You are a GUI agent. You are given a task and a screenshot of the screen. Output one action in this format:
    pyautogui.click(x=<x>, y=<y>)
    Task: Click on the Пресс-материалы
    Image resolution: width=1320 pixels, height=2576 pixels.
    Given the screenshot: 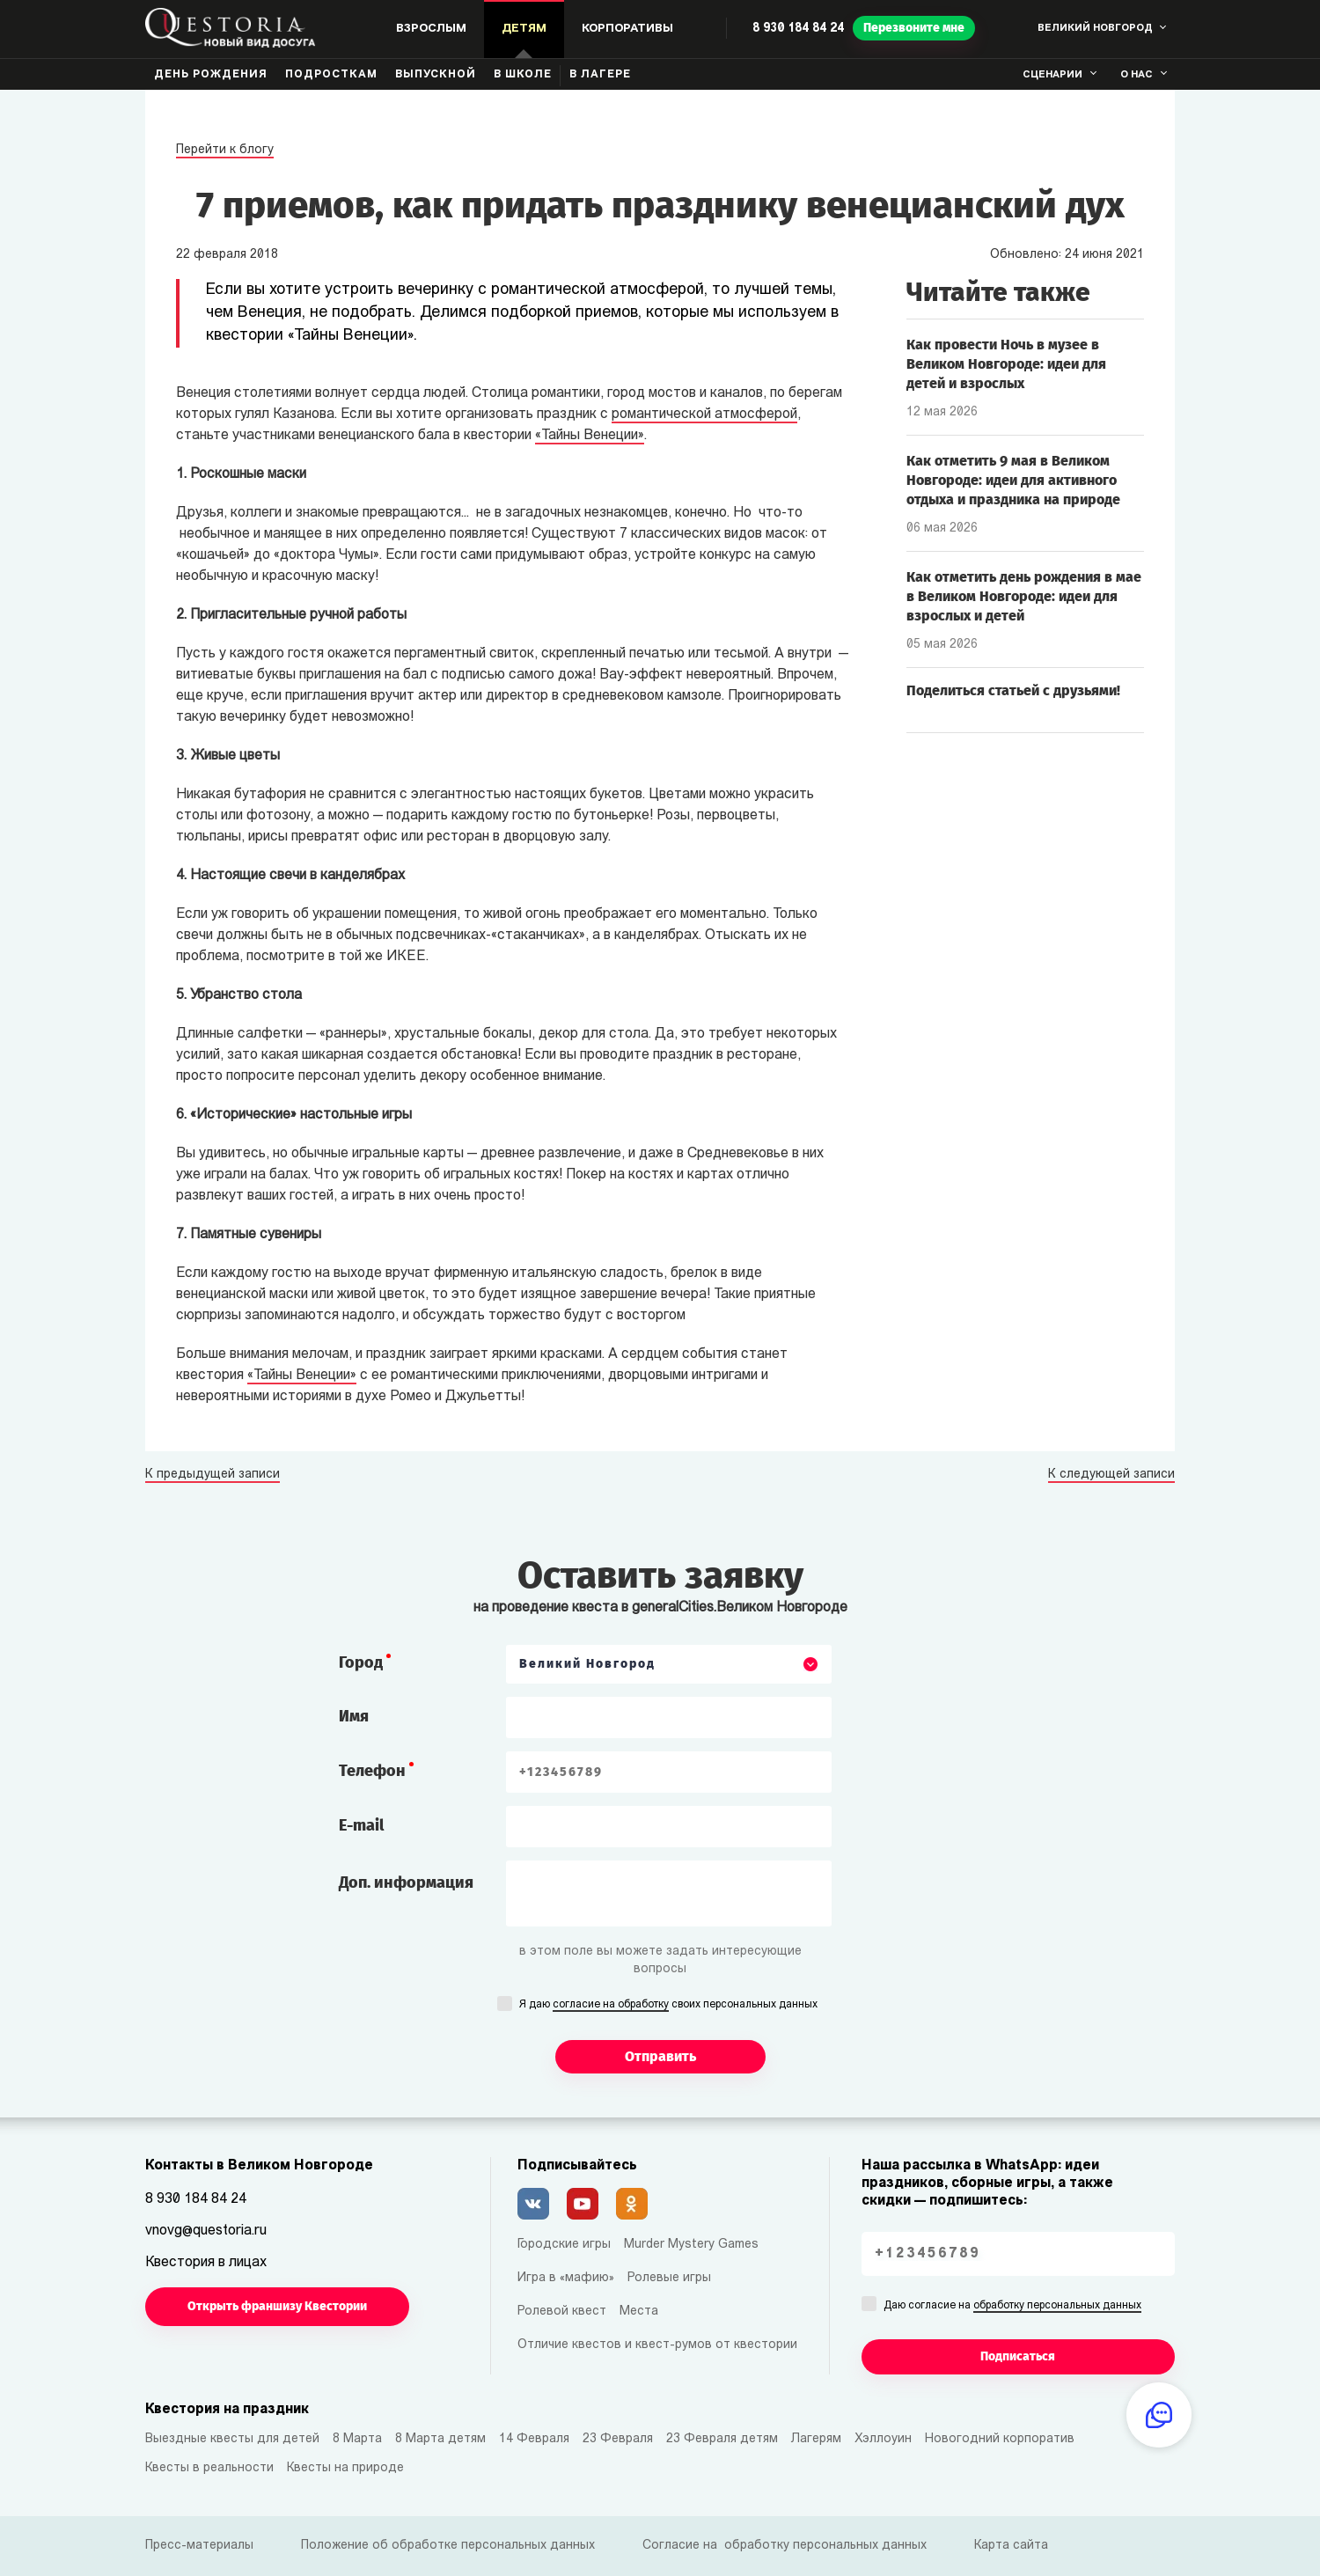 What is the action you would take?
    pyautogui.click(x=199, y=2545)
    